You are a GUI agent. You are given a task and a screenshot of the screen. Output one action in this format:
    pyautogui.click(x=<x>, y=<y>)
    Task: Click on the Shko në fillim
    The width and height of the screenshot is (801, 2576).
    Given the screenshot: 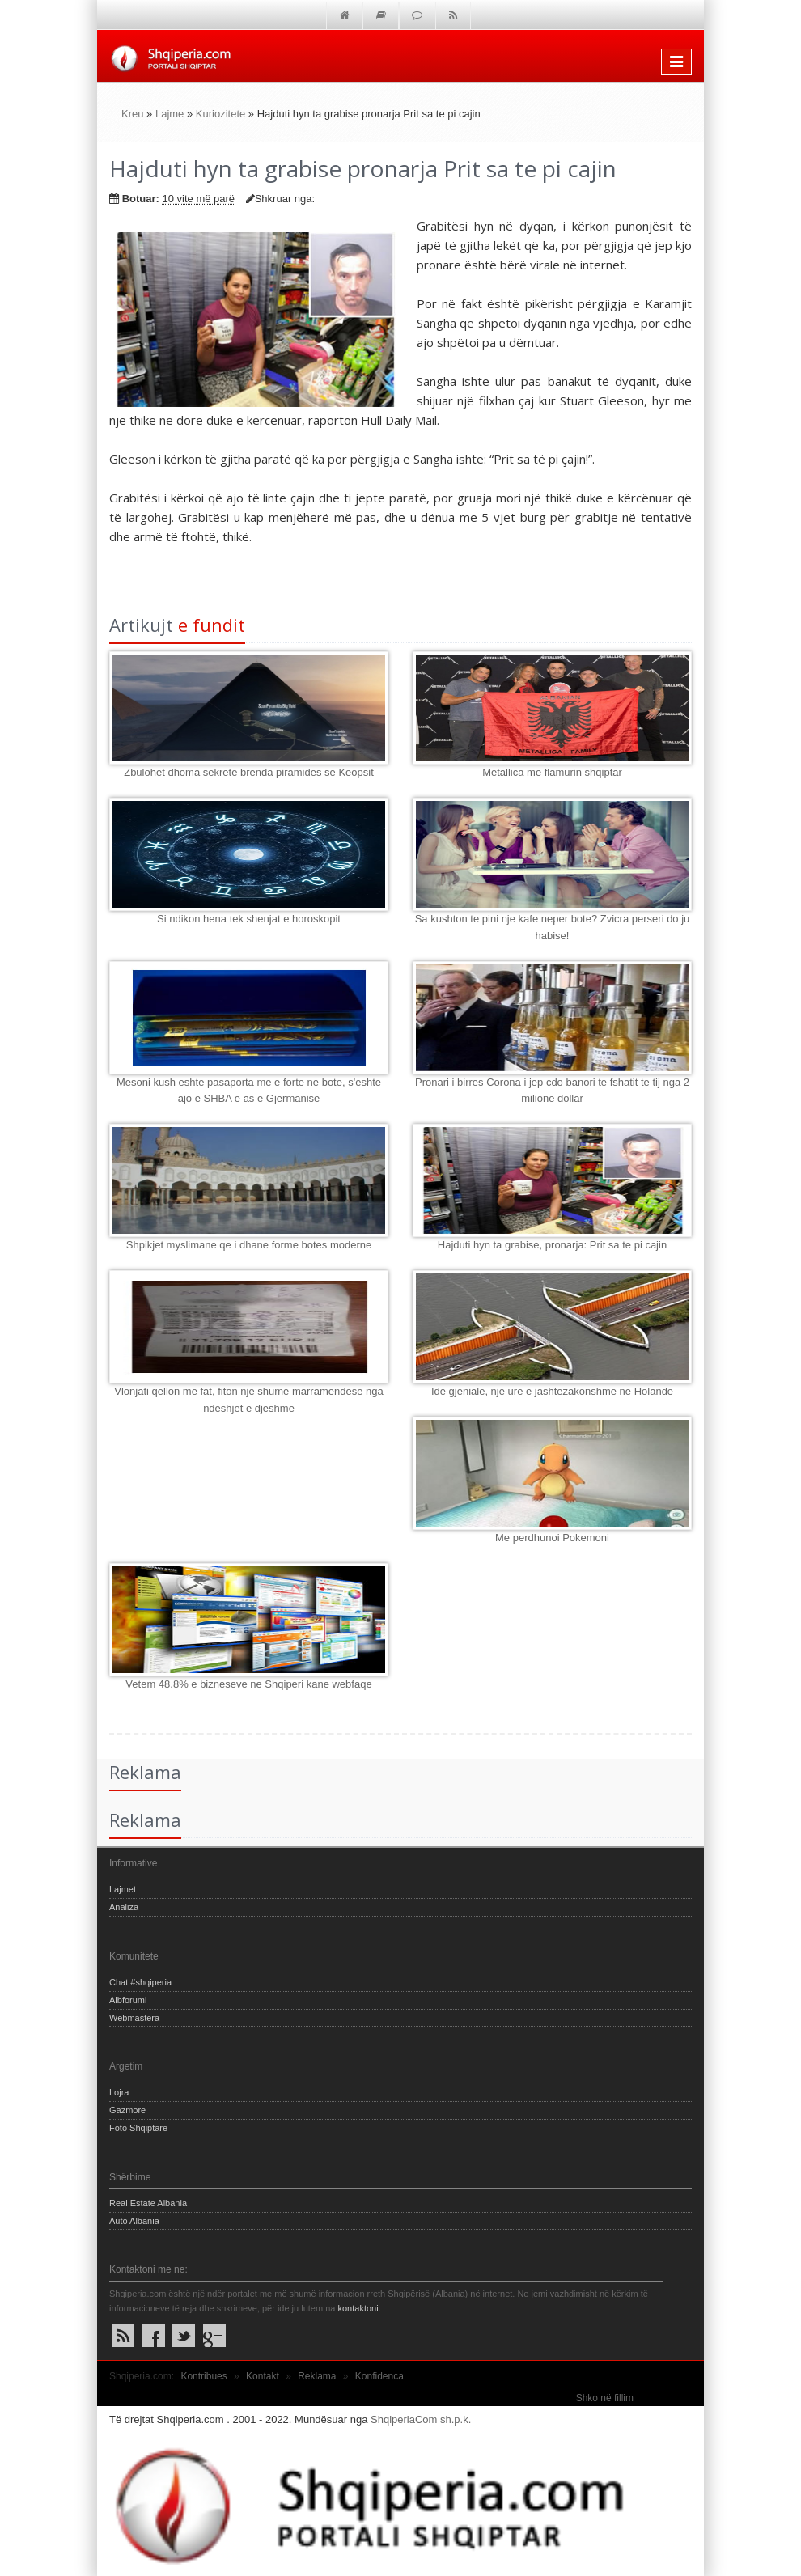 What is the action you would take?
    pyautogui.click(x=605, y=2398)
    